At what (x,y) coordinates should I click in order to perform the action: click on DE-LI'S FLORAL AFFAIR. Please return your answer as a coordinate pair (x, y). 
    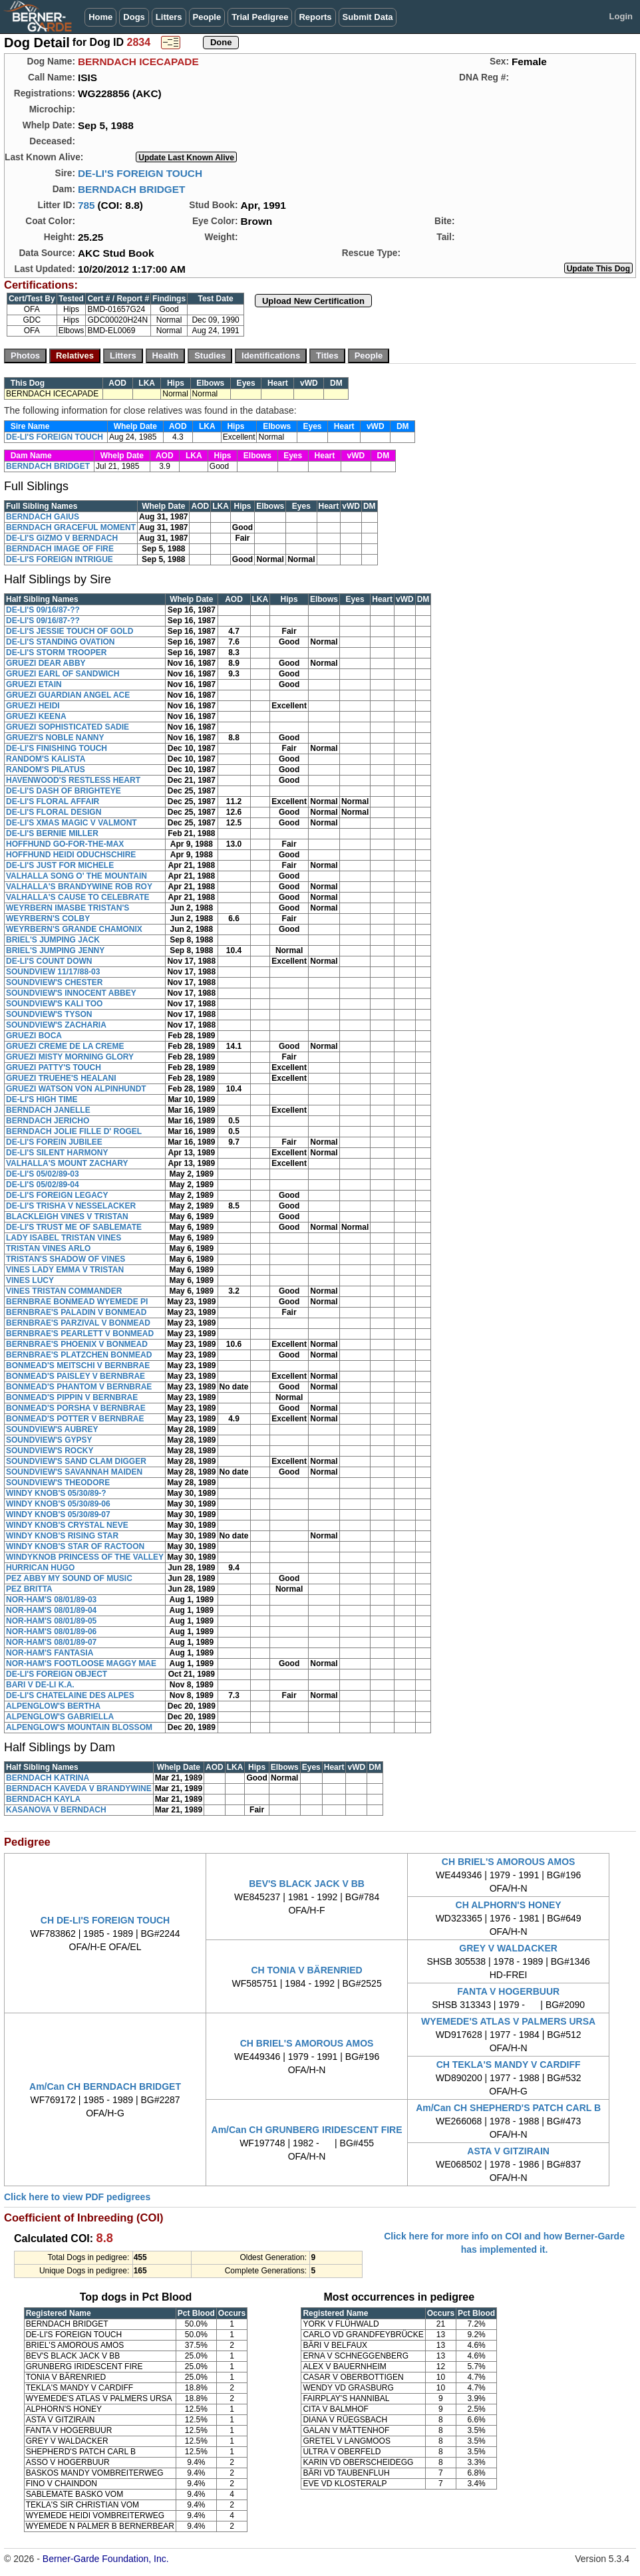
    Looking at the image, I should click on (52, 801).